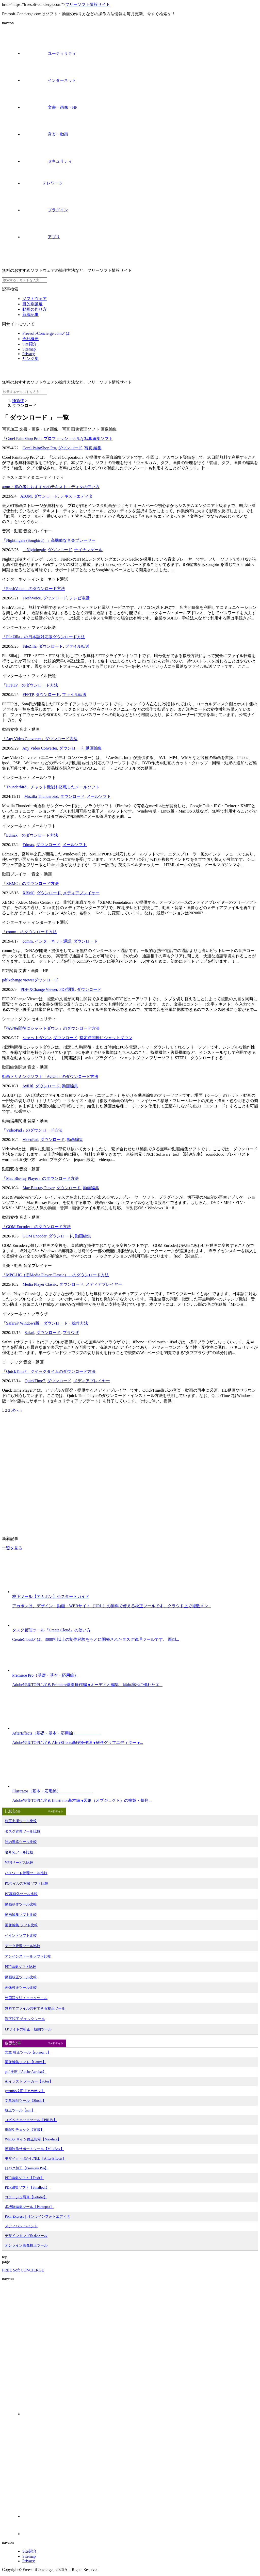 This screenshot has width=260, height=2576. What do you see at coordinates (26, 2245) in the screenshot?
I see `オンライン画像校正ツール` at bounding box center [26, 2245].